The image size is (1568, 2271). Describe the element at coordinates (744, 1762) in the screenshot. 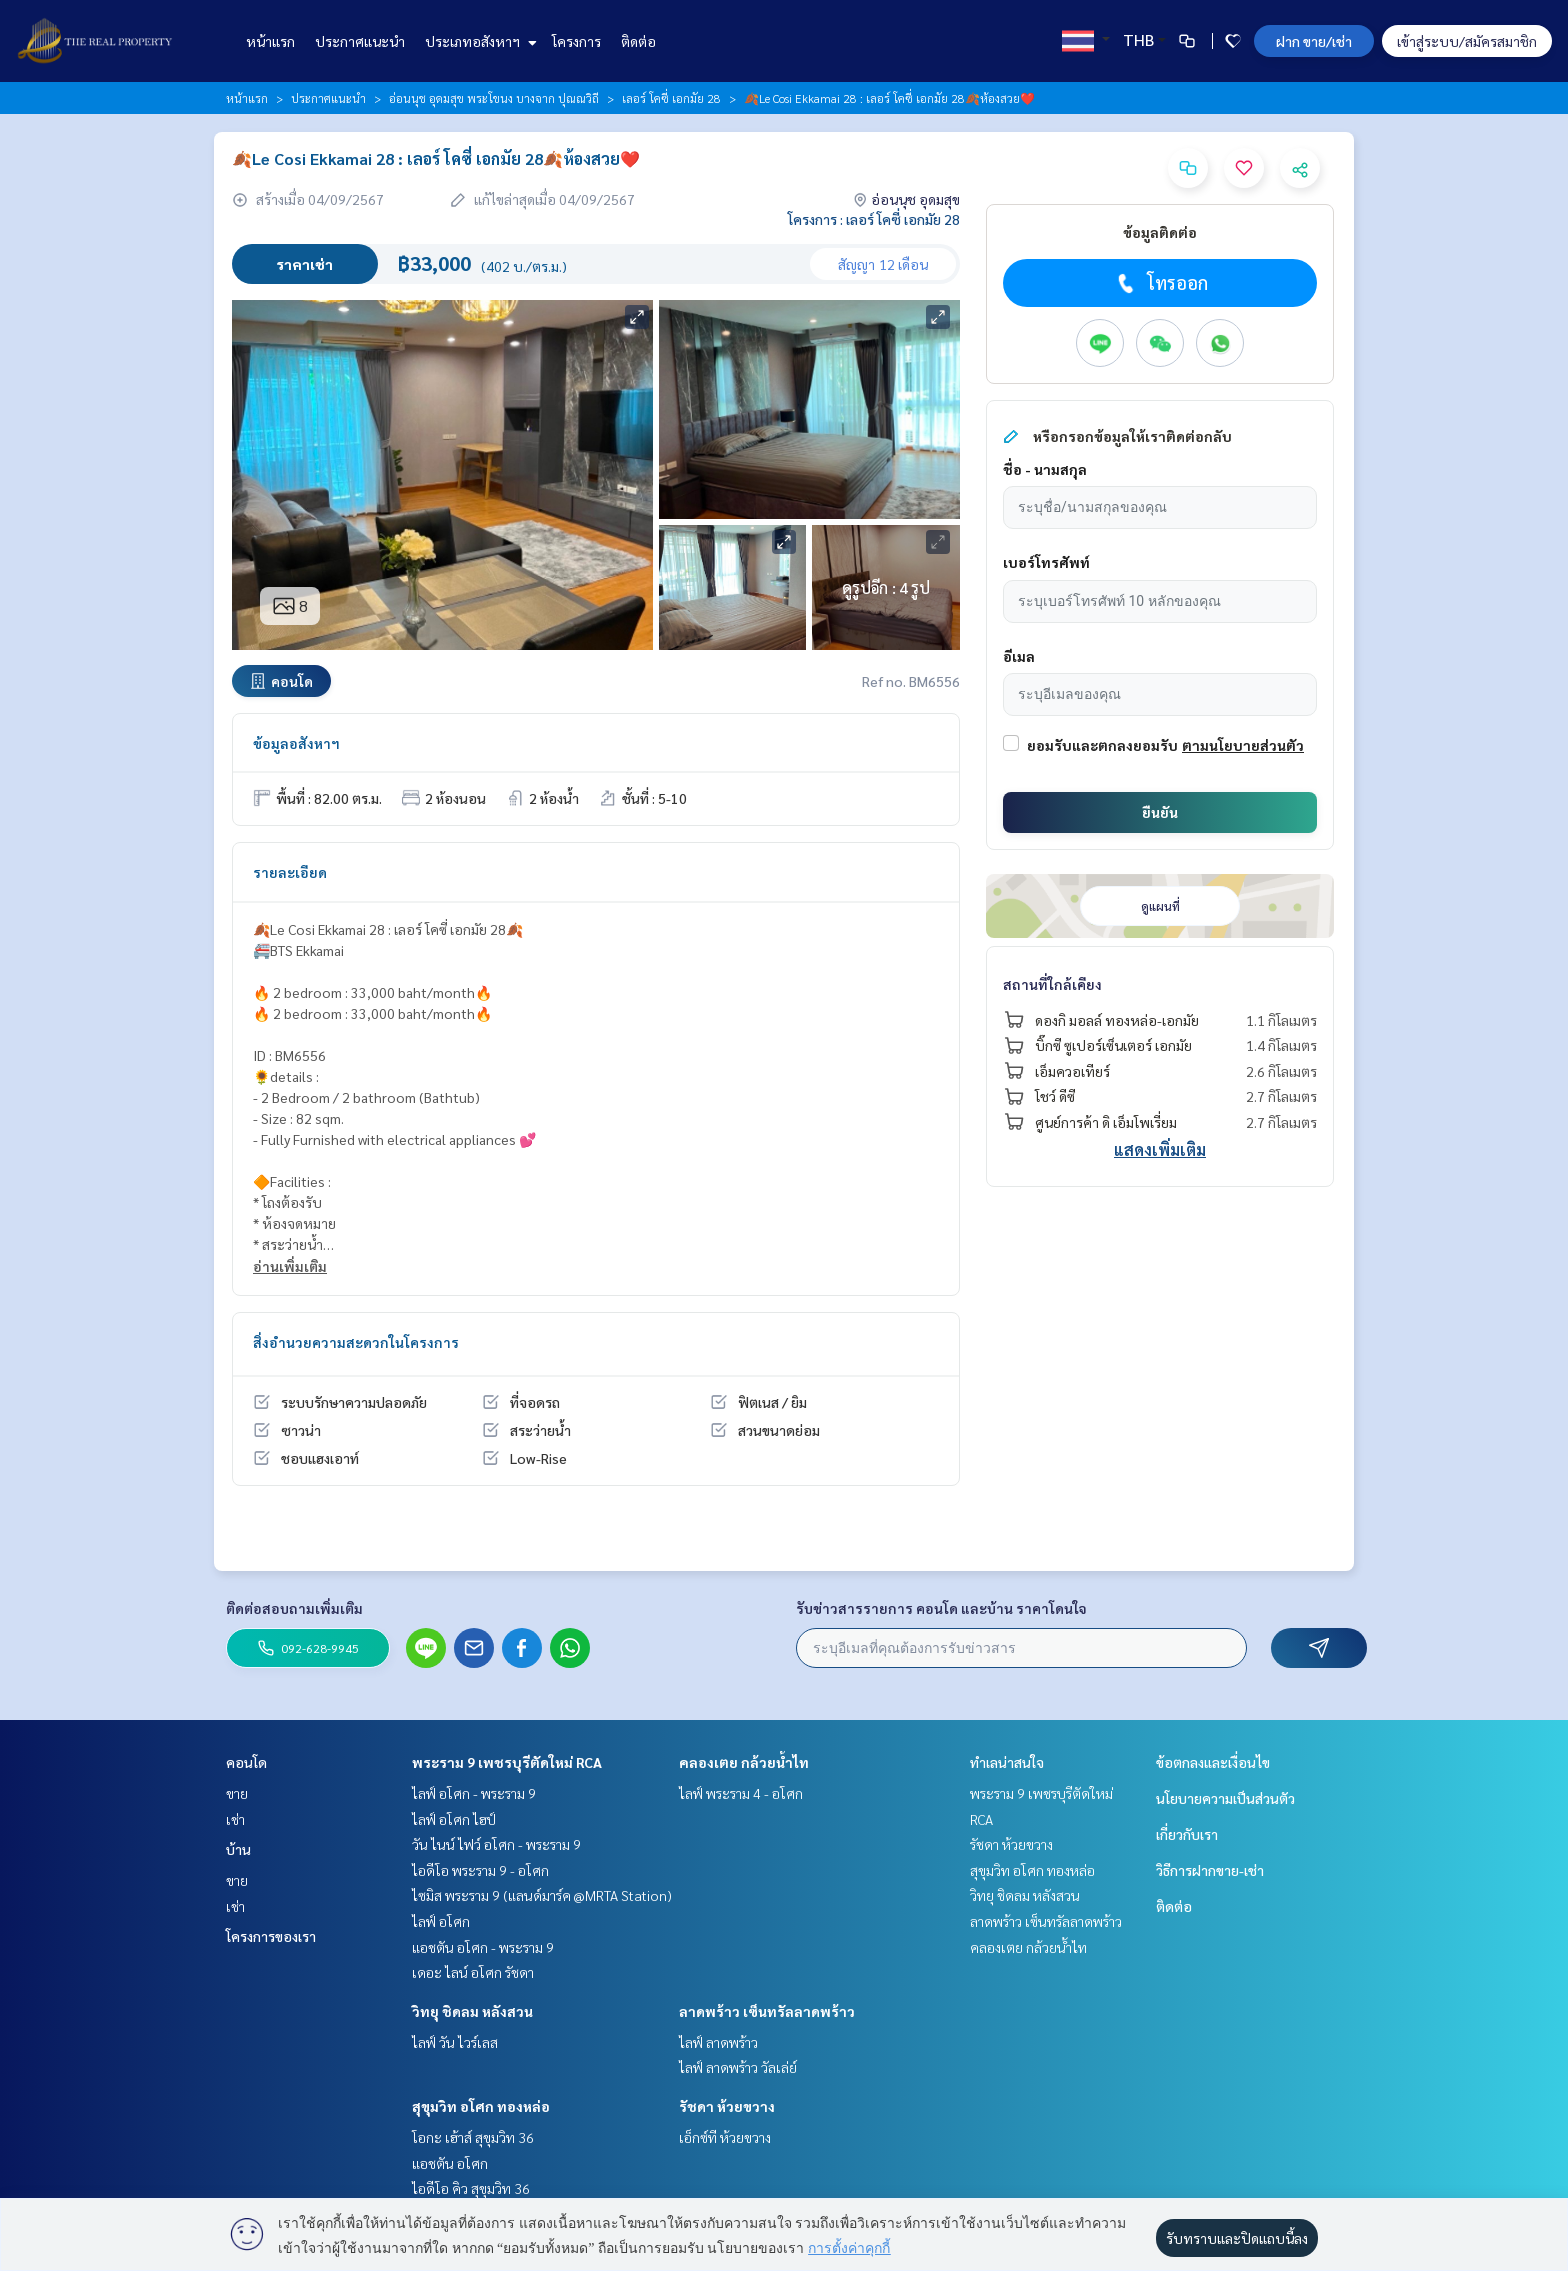

I see `คลองเตย กล้วยน้ำไท` at that location.